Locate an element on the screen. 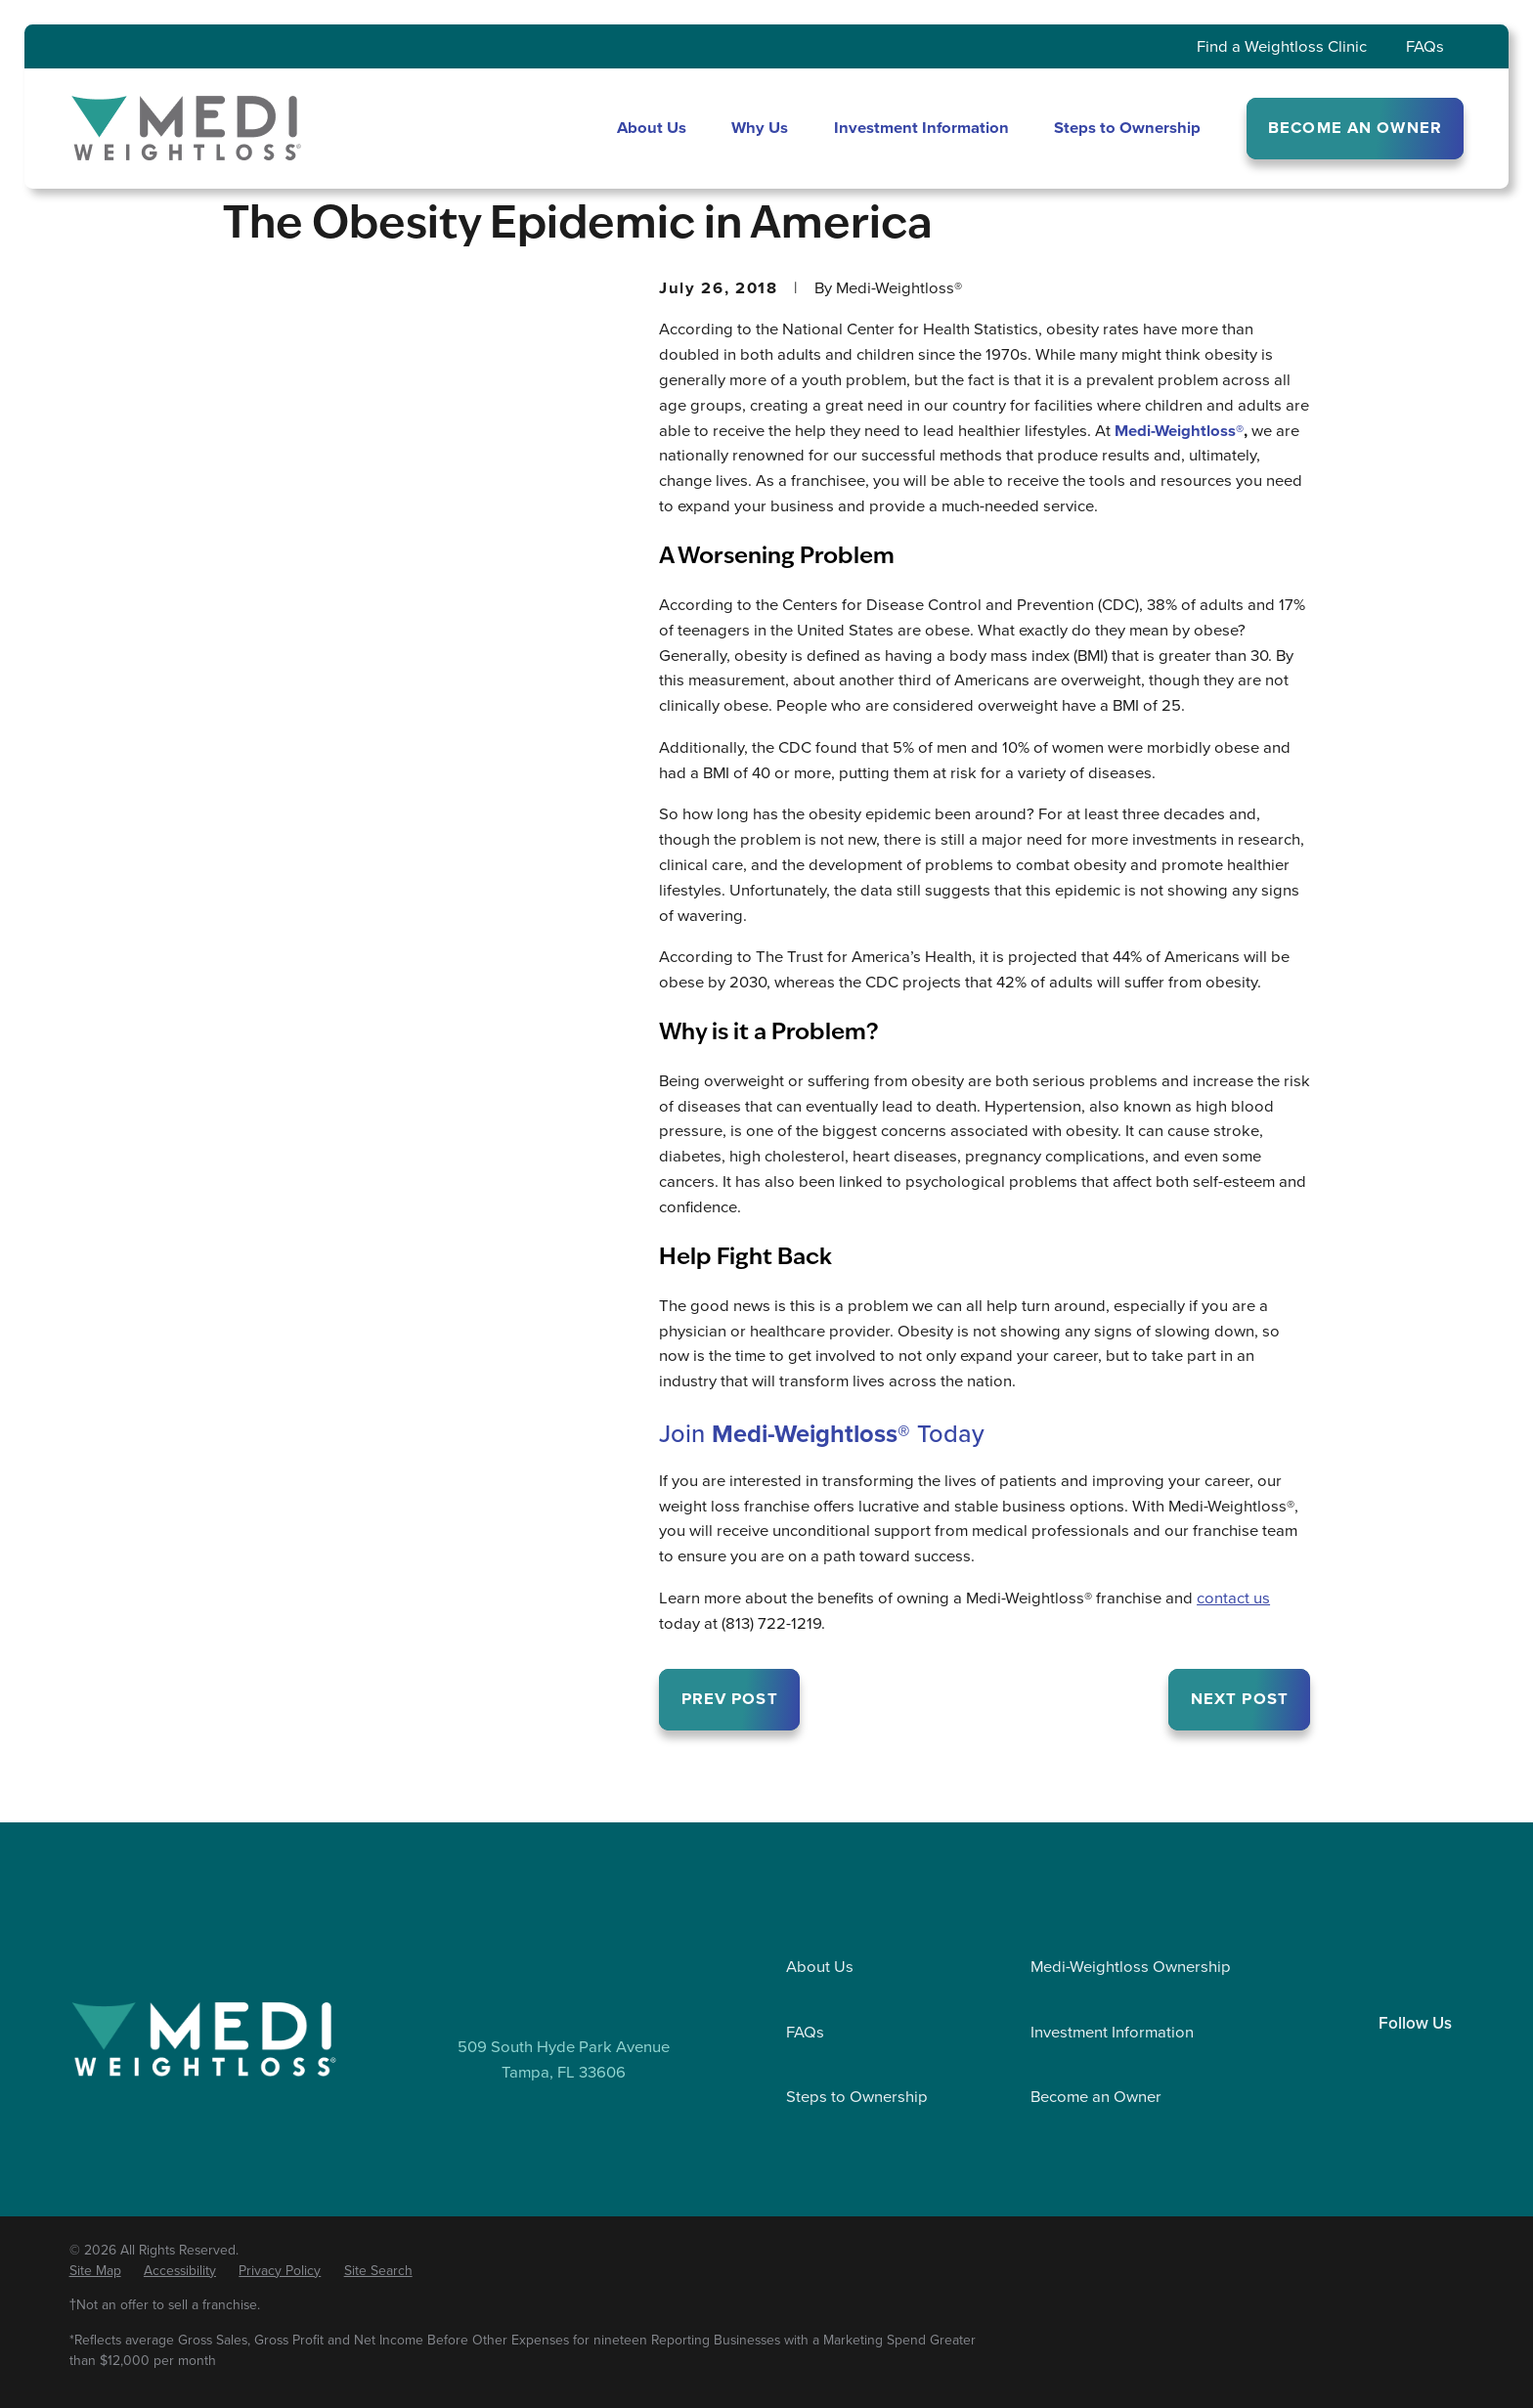 The width and height of the screenshot is (1533, 2408). About Us is located at coordinates (820, 1966).